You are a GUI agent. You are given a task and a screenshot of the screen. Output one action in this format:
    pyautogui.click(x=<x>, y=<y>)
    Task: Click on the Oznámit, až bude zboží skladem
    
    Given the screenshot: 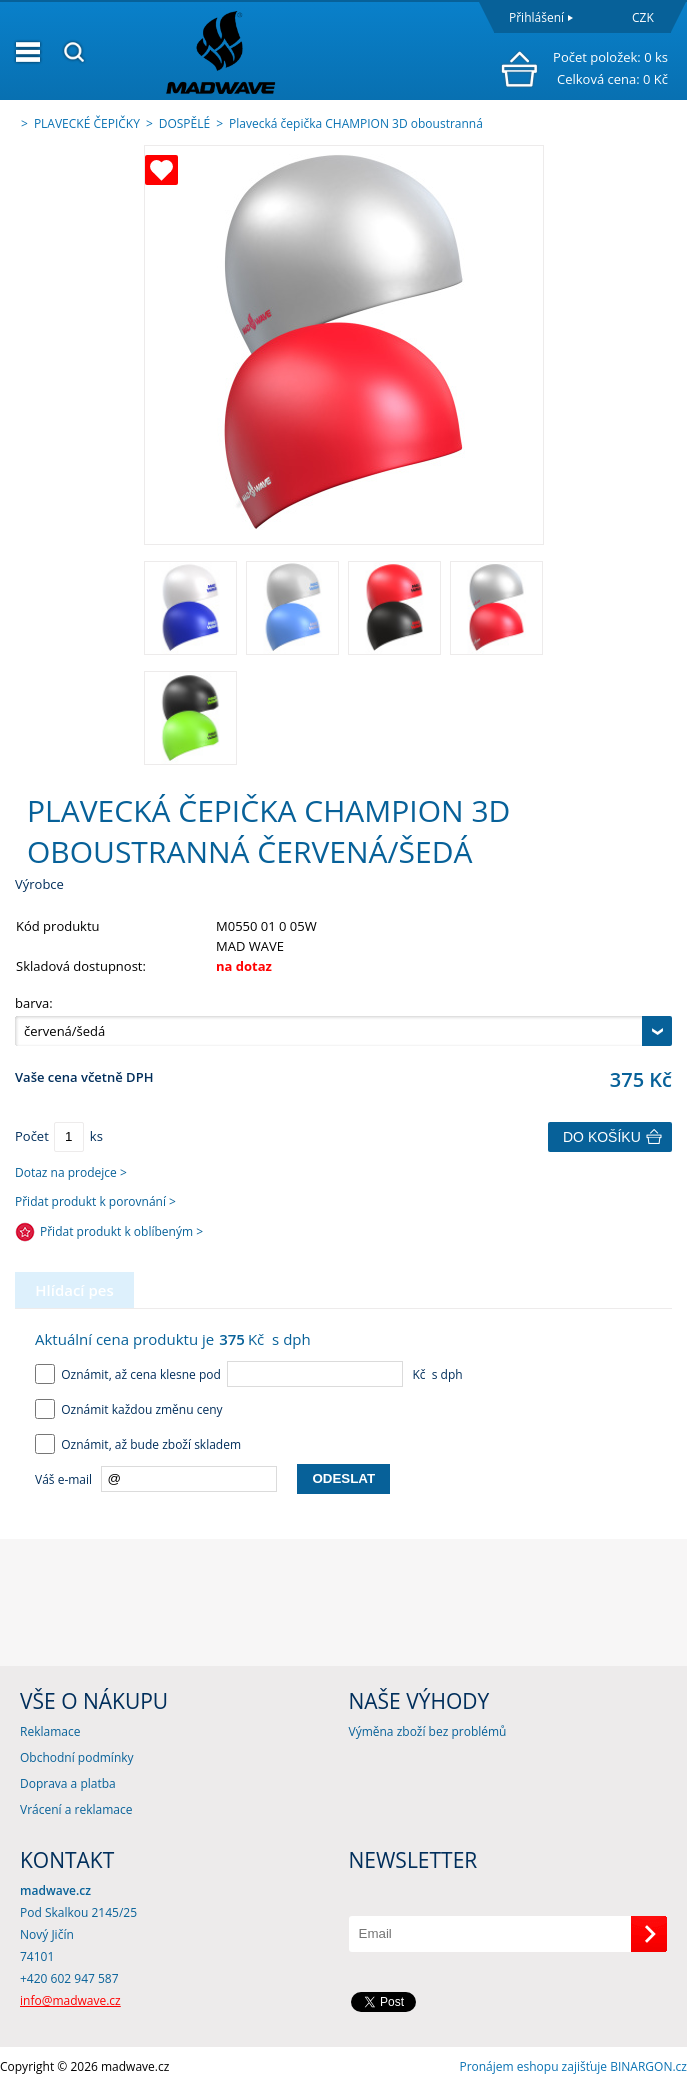 What is the action you would take?
    pyautogui.click(x=138, y=1444)
    